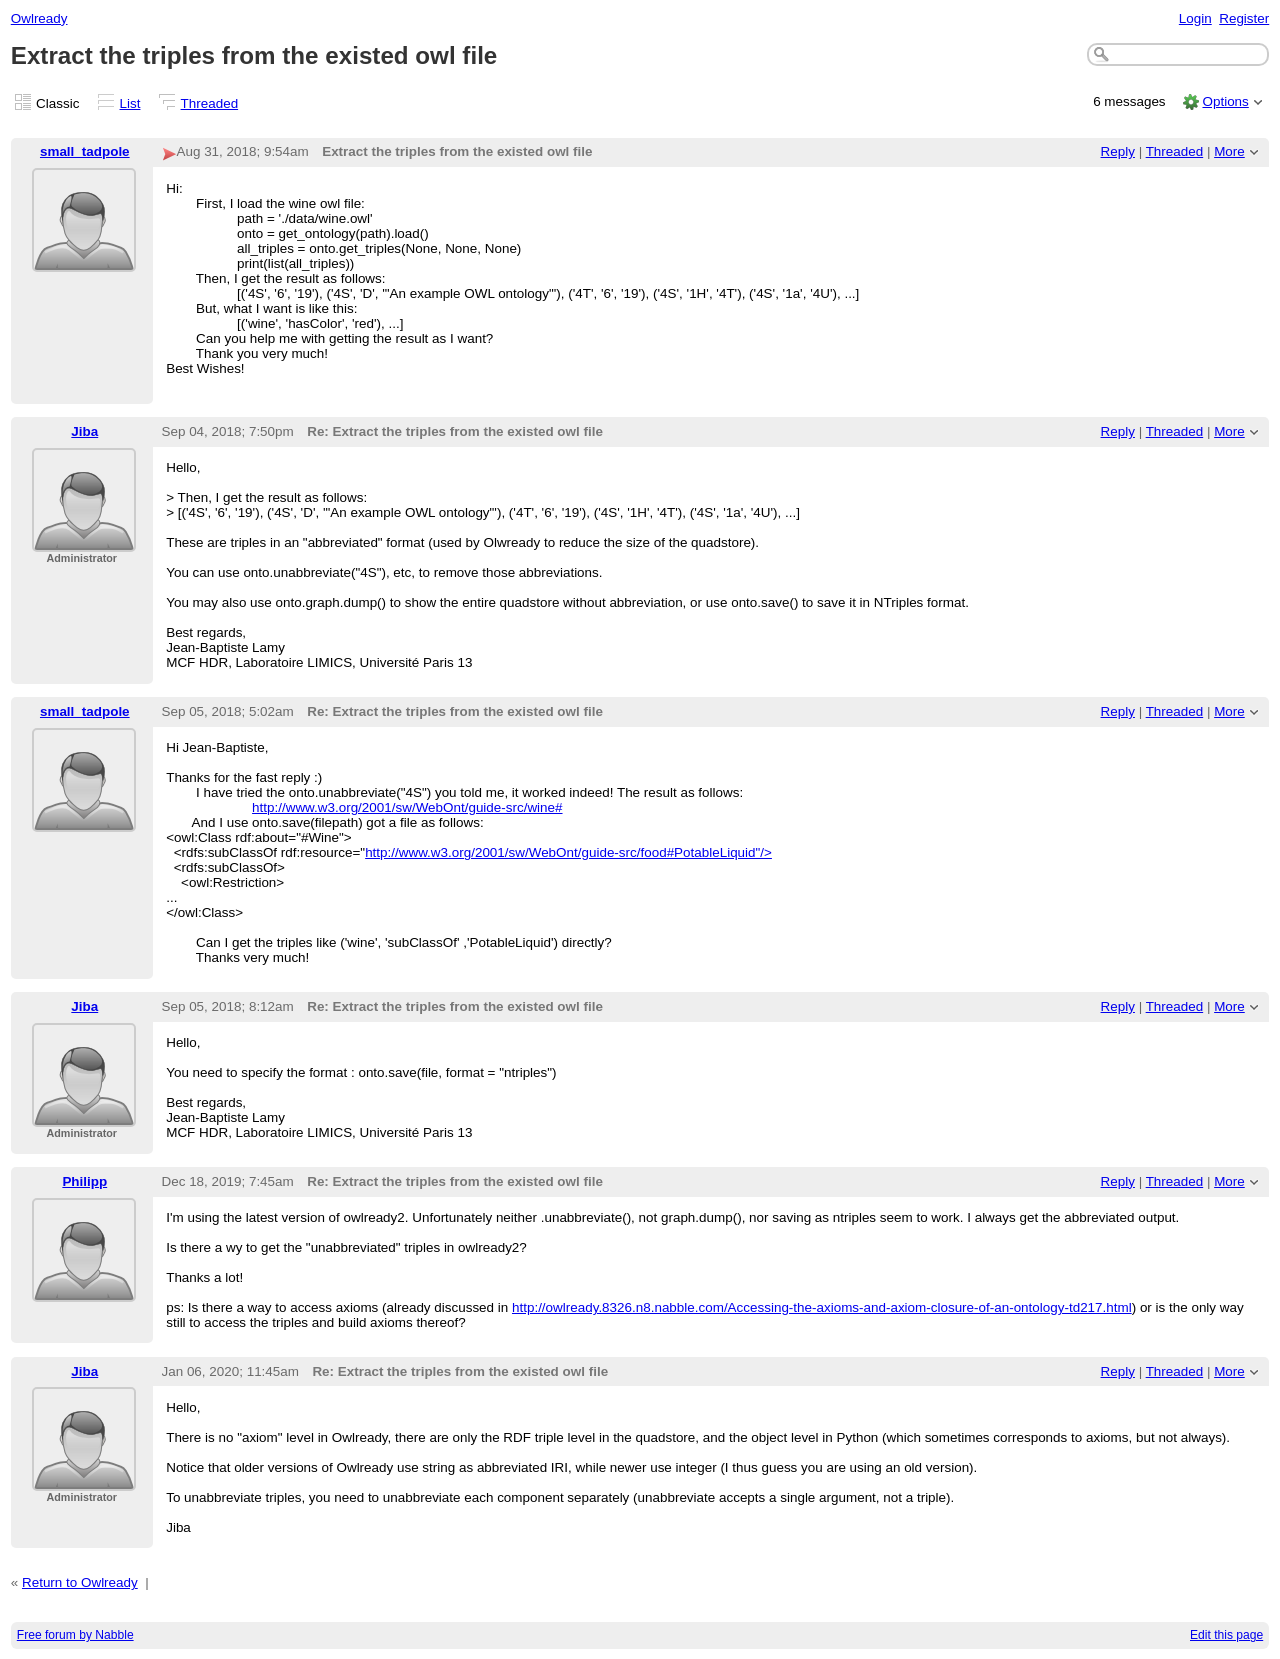  Describe the element at coordinates (1244, 18) in the screenshot. I see `Register` at that location.